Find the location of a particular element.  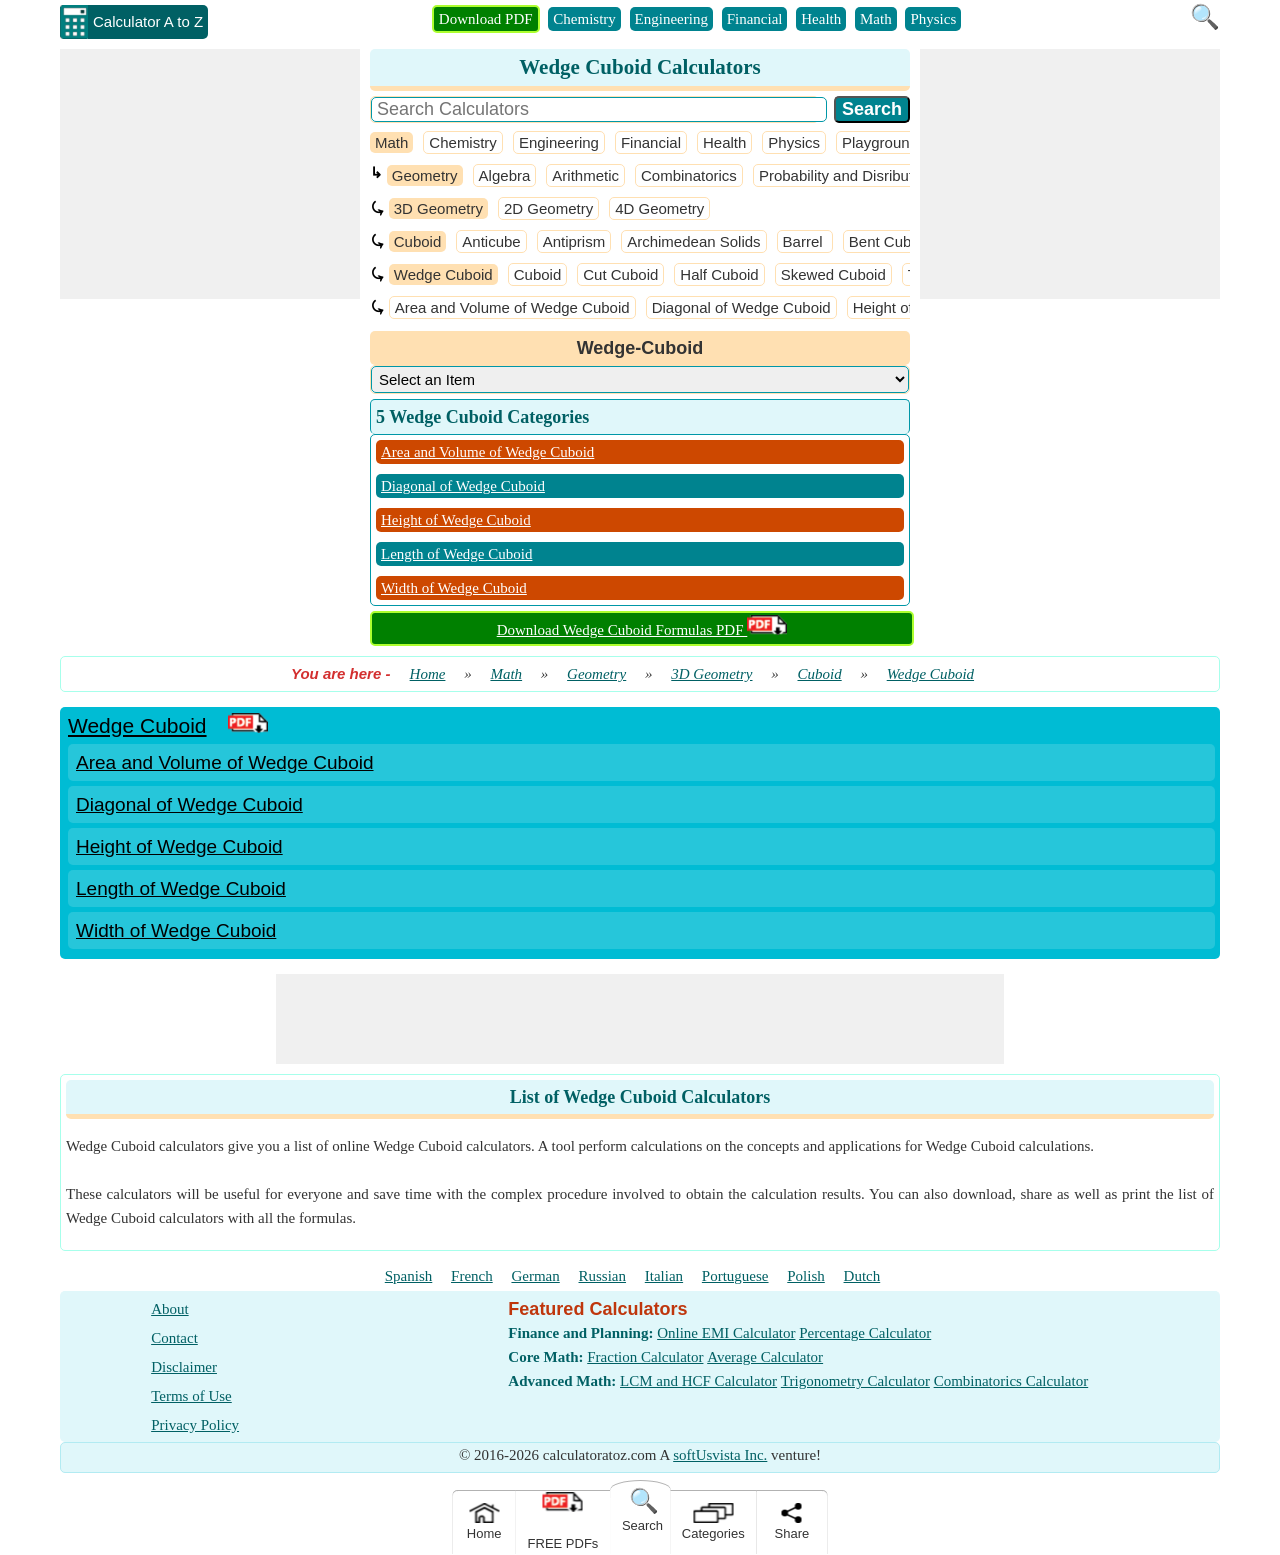

Skewed Cuboid is located at coordinates (833, 274).